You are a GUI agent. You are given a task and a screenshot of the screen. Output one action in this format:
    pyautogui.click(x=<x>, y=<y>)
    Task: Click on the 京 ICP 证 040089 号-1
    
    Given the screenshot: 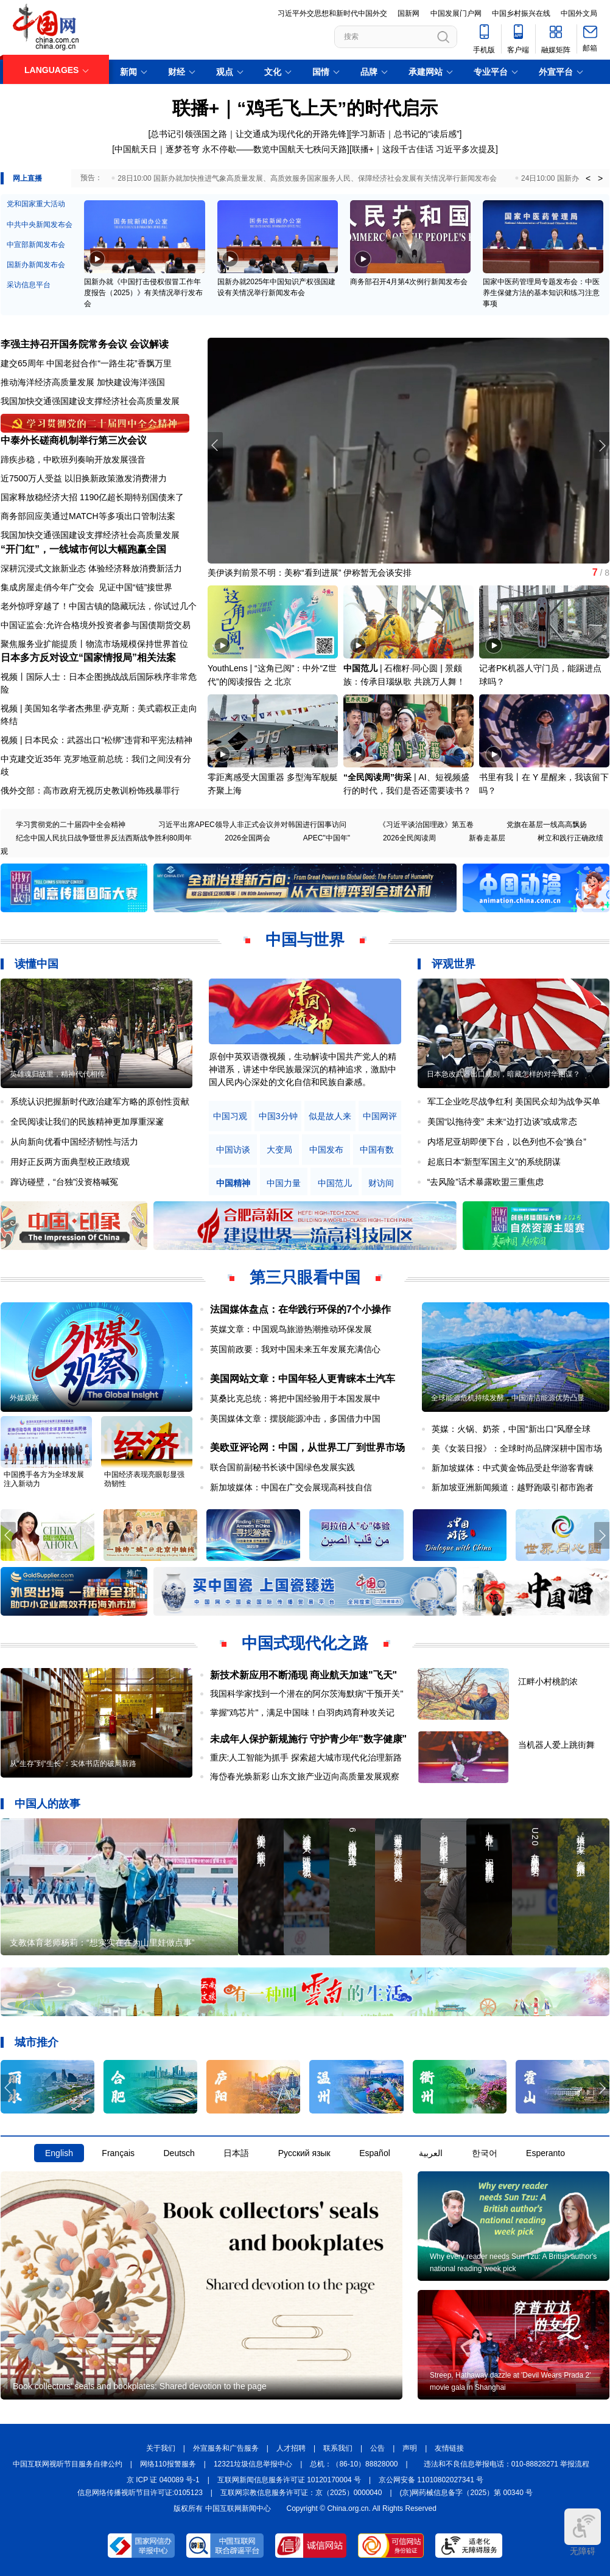 What is the action you would take?
    pyautogui.click(x=163, y=2480)
    